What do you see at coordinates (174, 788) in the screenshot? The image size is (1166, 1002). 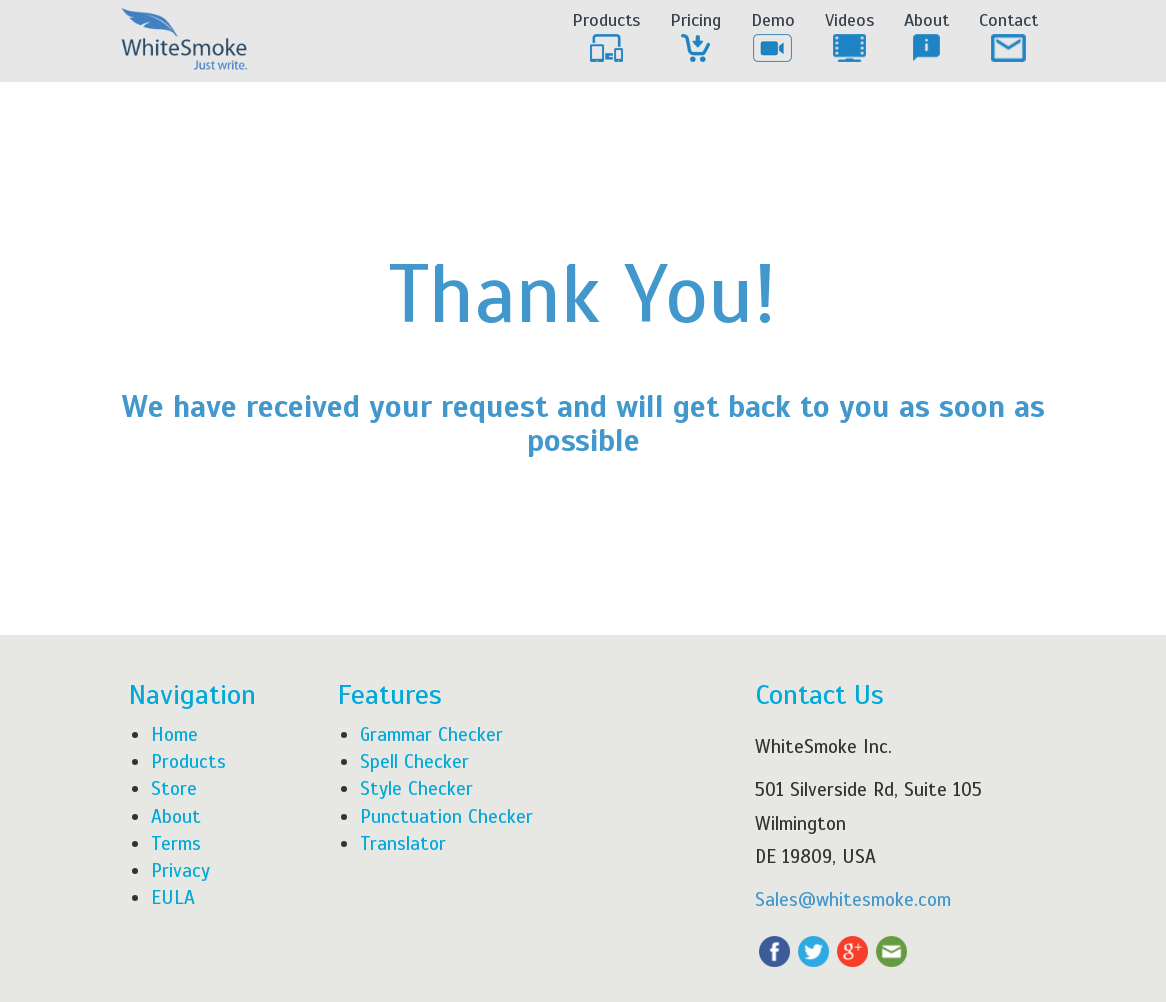 I see `Store` at bounding box center [174, 788].